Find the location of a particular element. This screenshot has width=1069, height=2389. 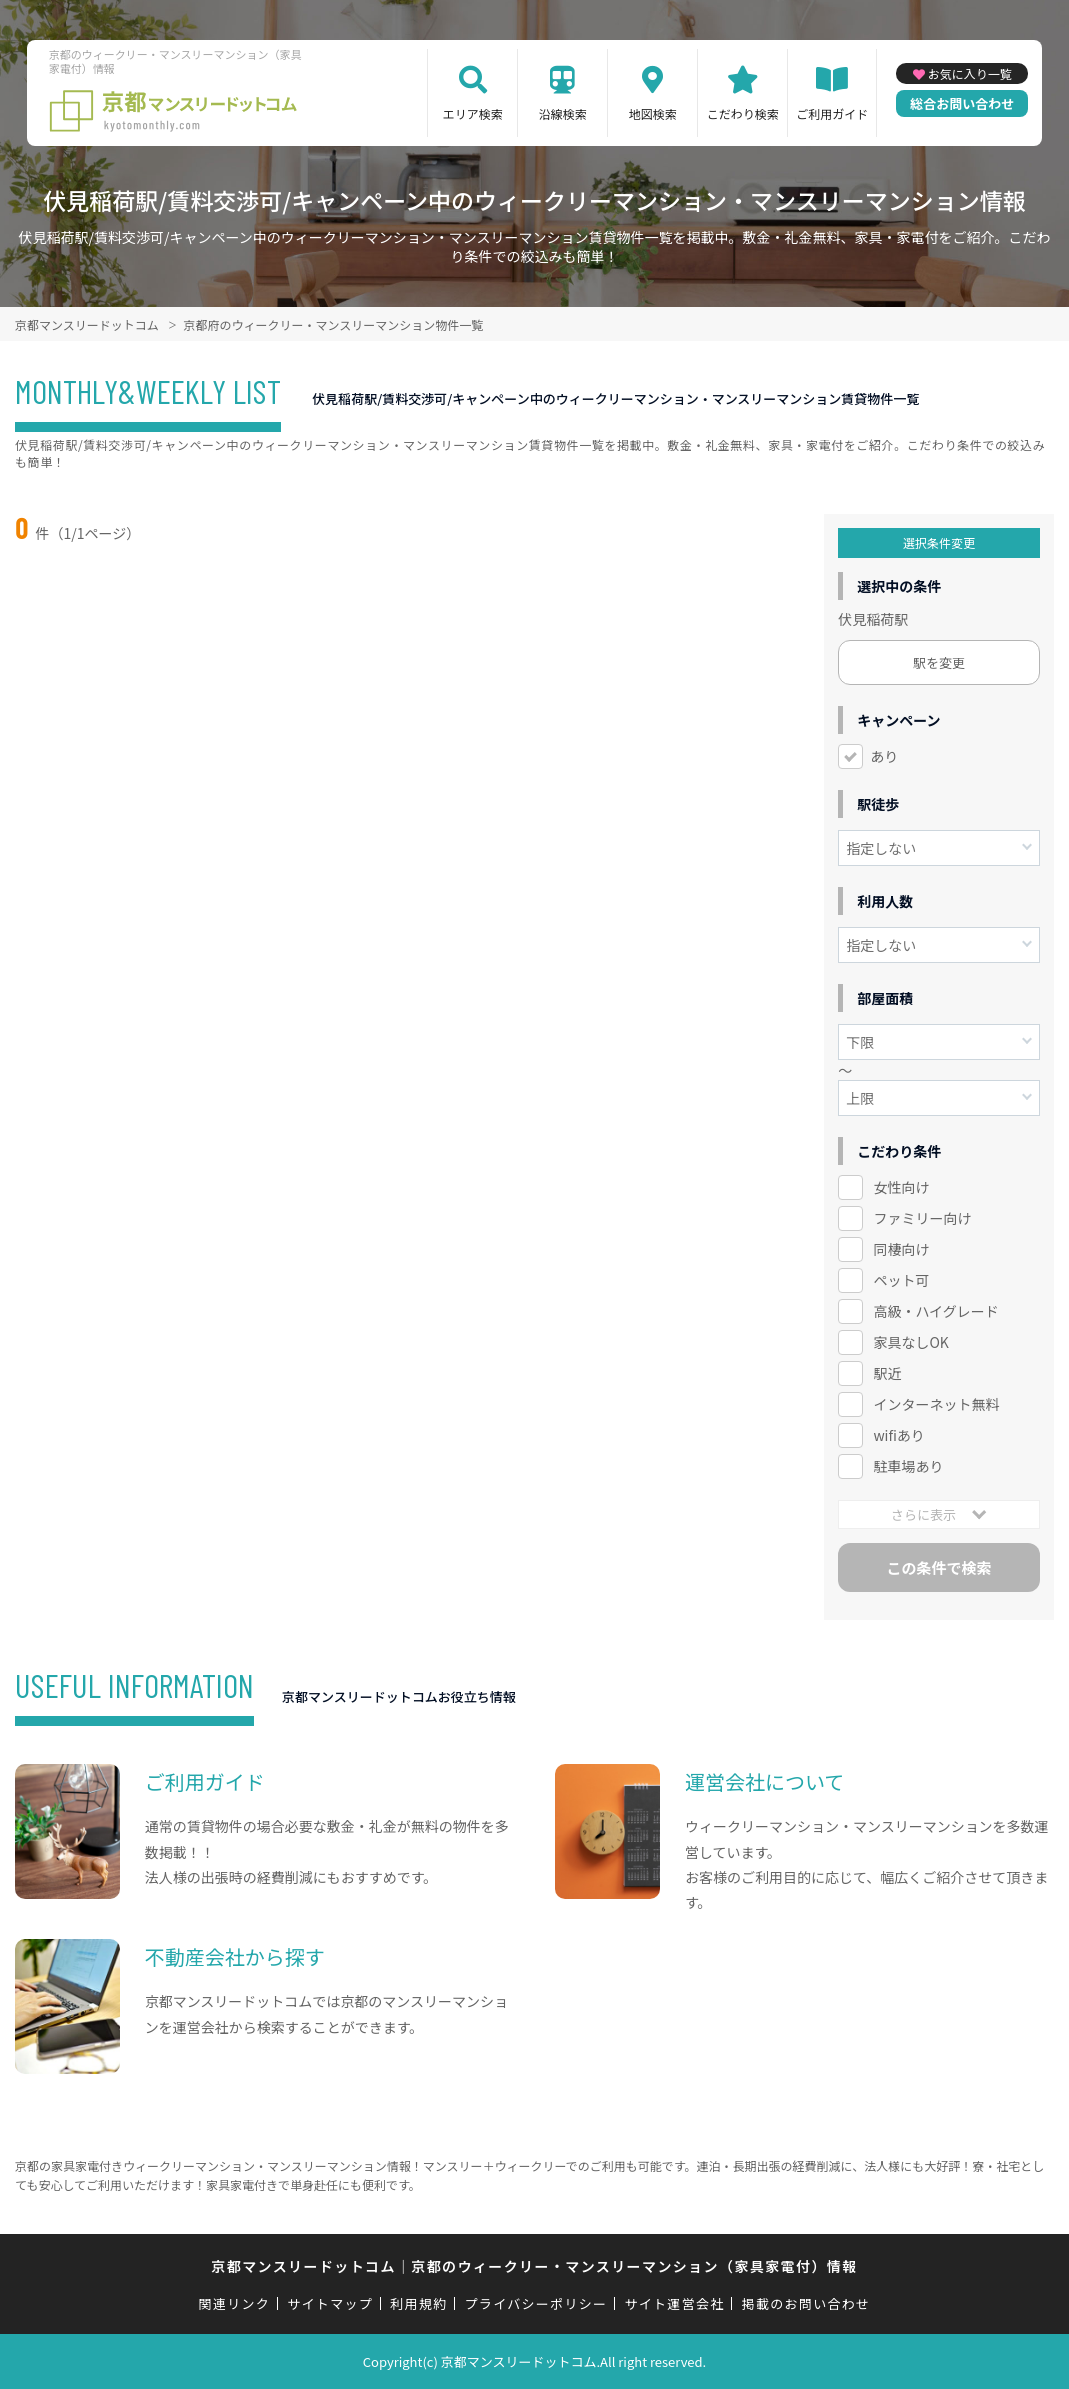

同棲向け is located at coordinates (901, 1249).